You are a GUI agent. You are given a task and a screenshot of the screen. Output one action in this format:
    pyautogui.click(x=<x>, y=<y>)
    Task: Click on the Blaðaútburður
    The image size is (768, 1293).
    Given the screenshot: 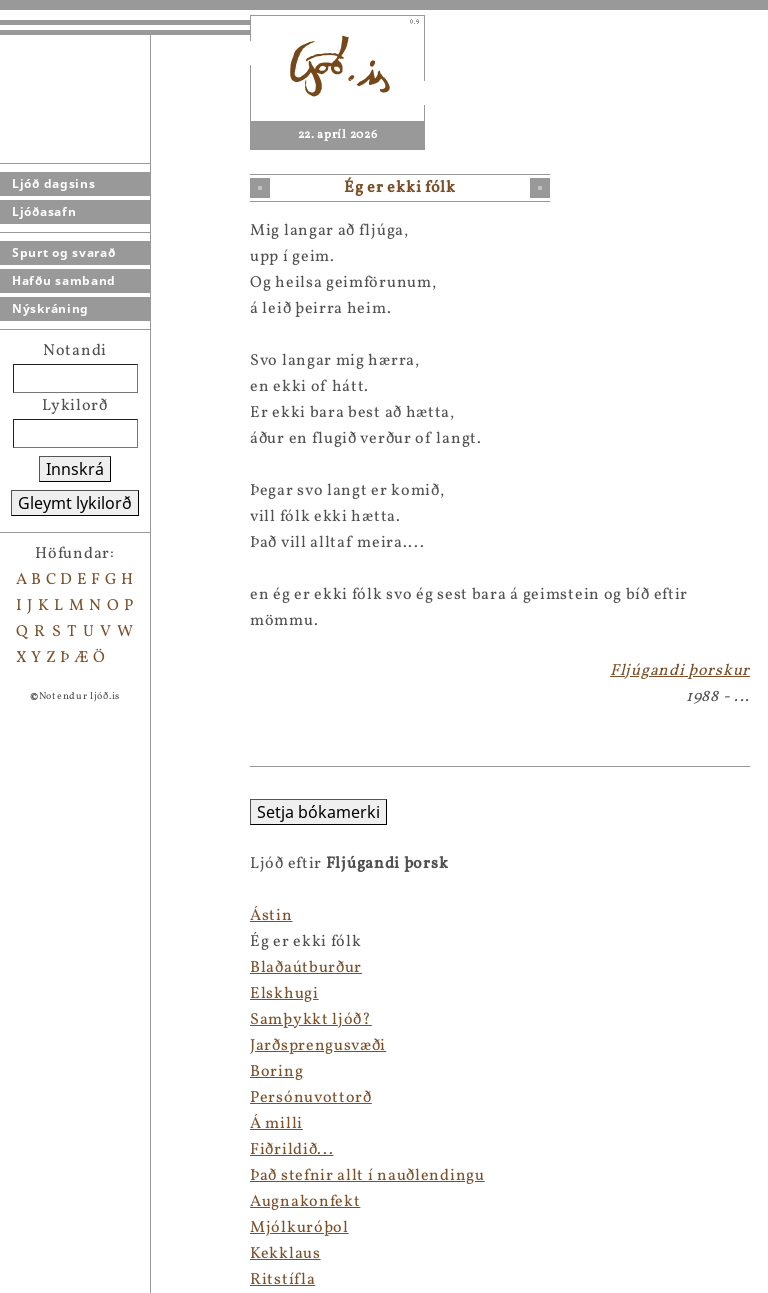 What is the action you would take?
    pyautogui.click(x=56, y=968)
    